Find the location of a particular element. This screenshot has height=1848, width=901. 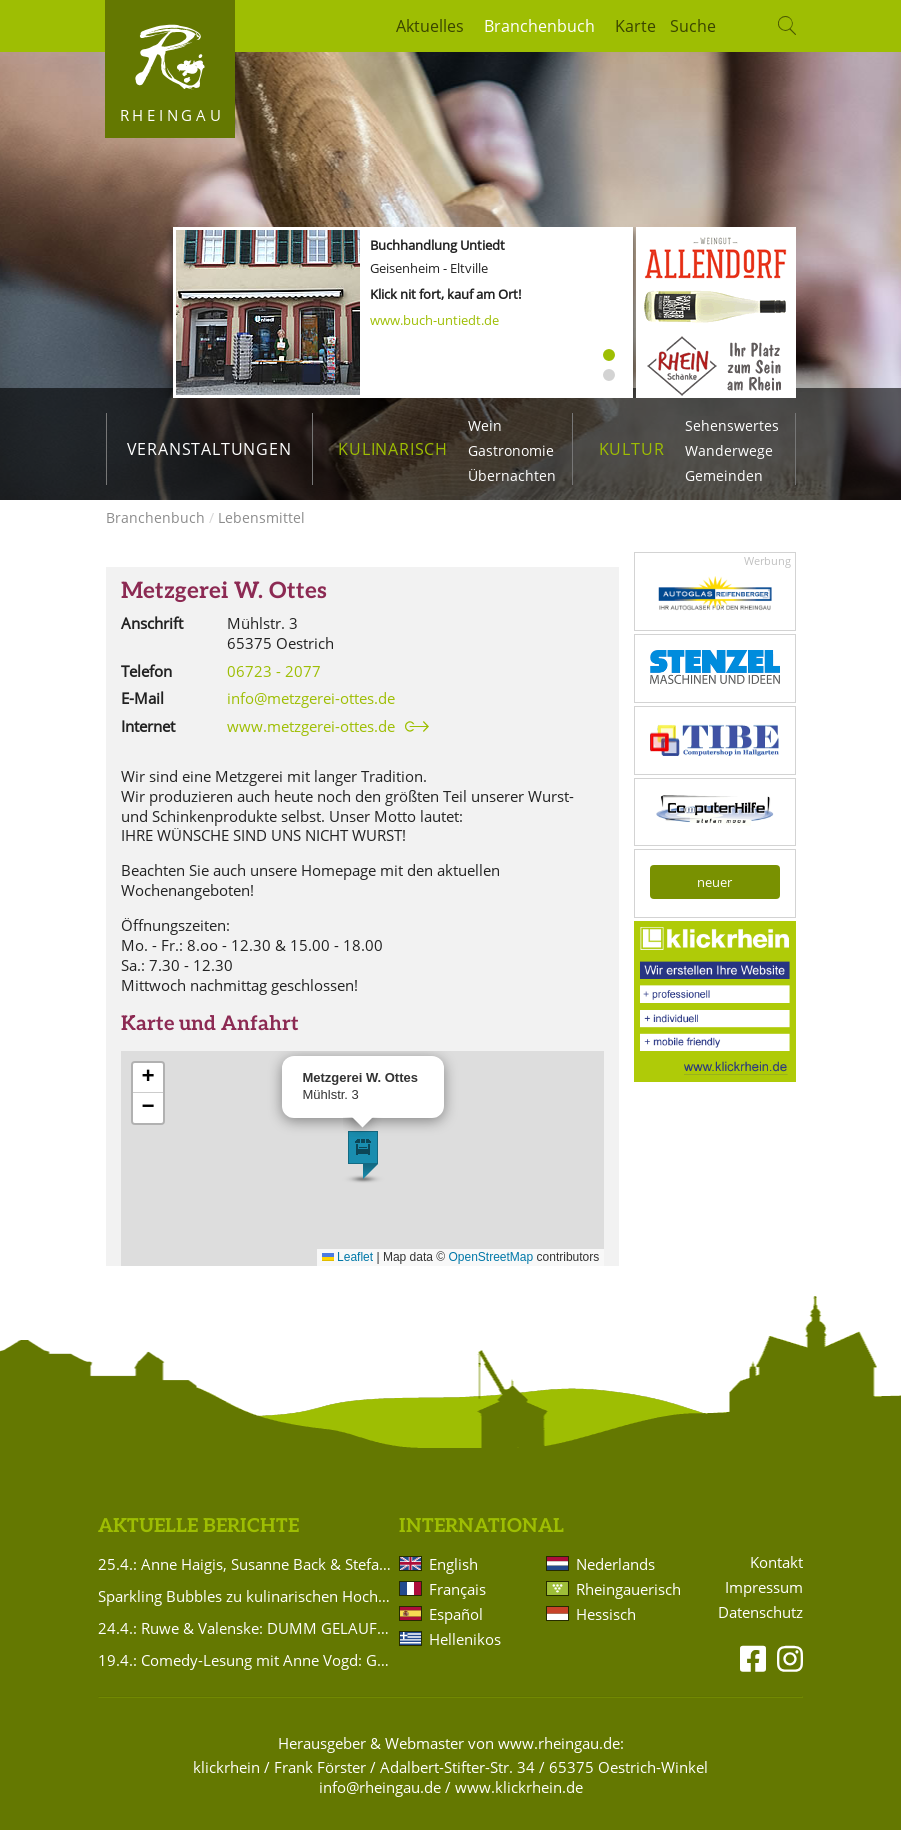

[button] is located at coordinates (363, 1173).